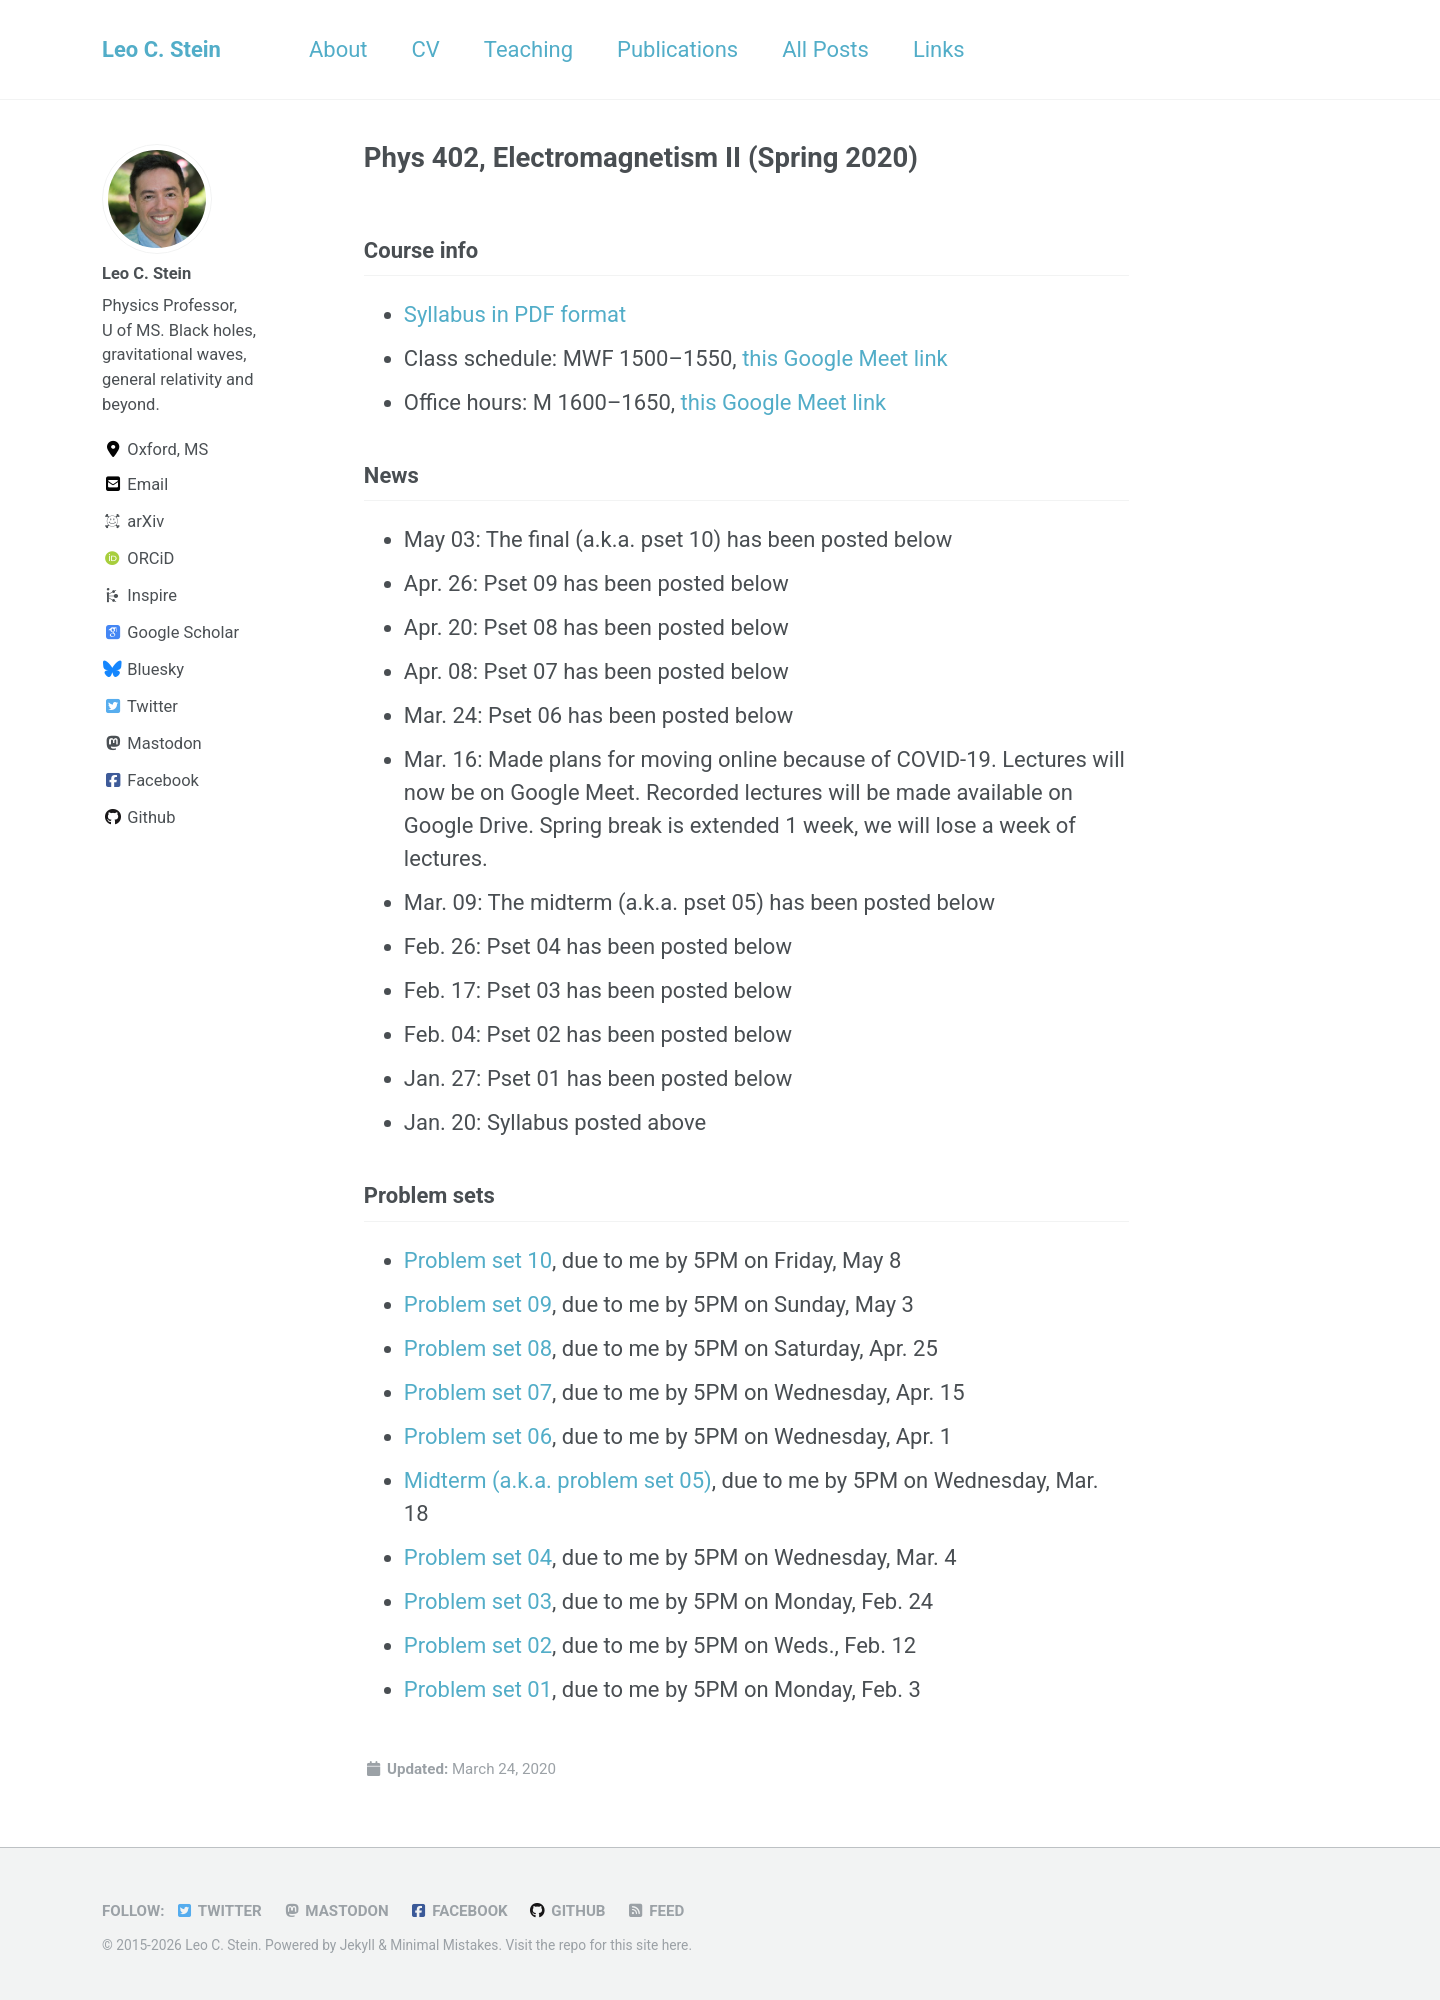  I want to click on Feed, so click(655, 1911).